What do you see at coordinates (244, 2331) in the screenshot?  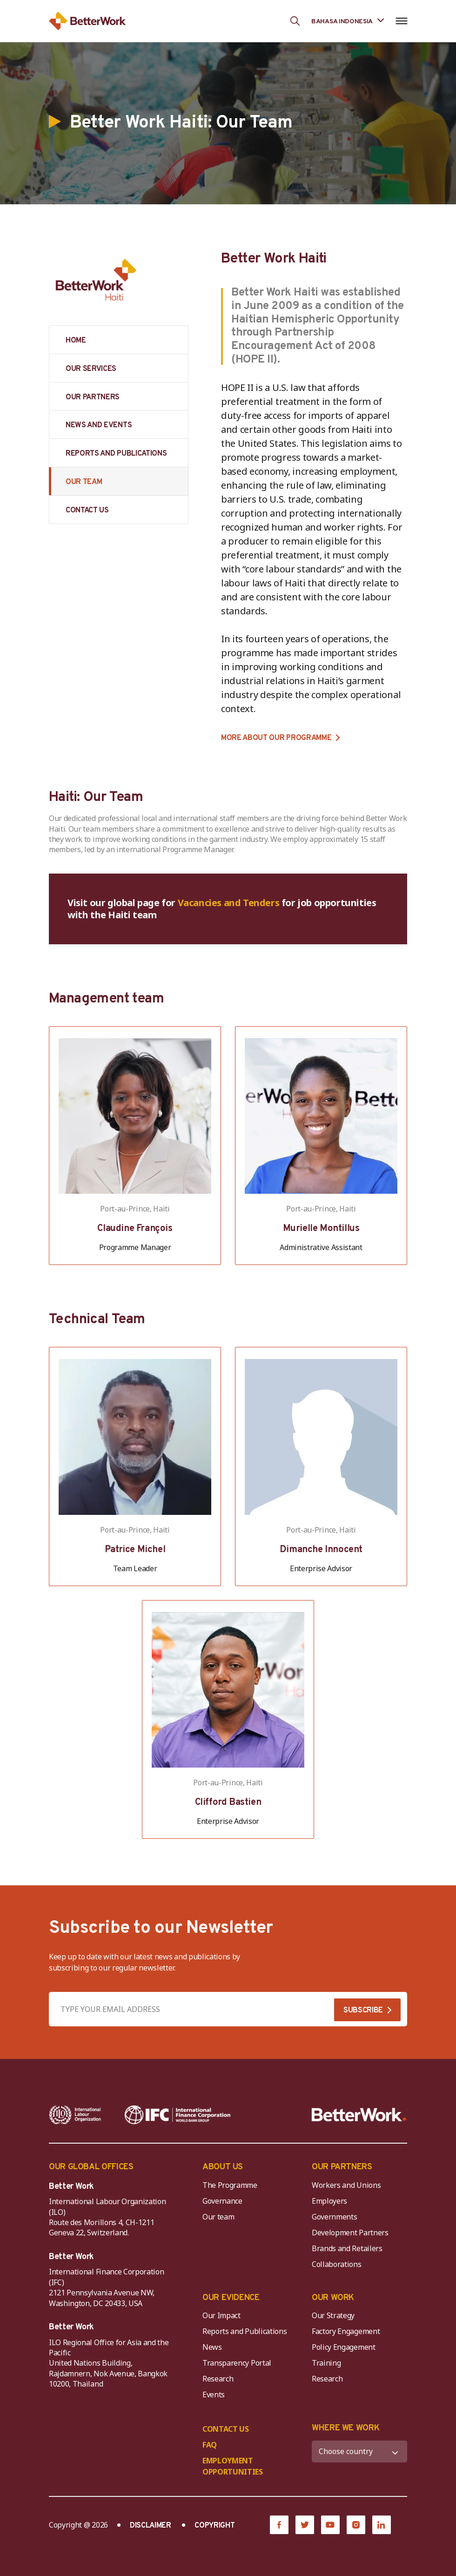 I see `Reports and Publications` at bounding box center [244, 2331].